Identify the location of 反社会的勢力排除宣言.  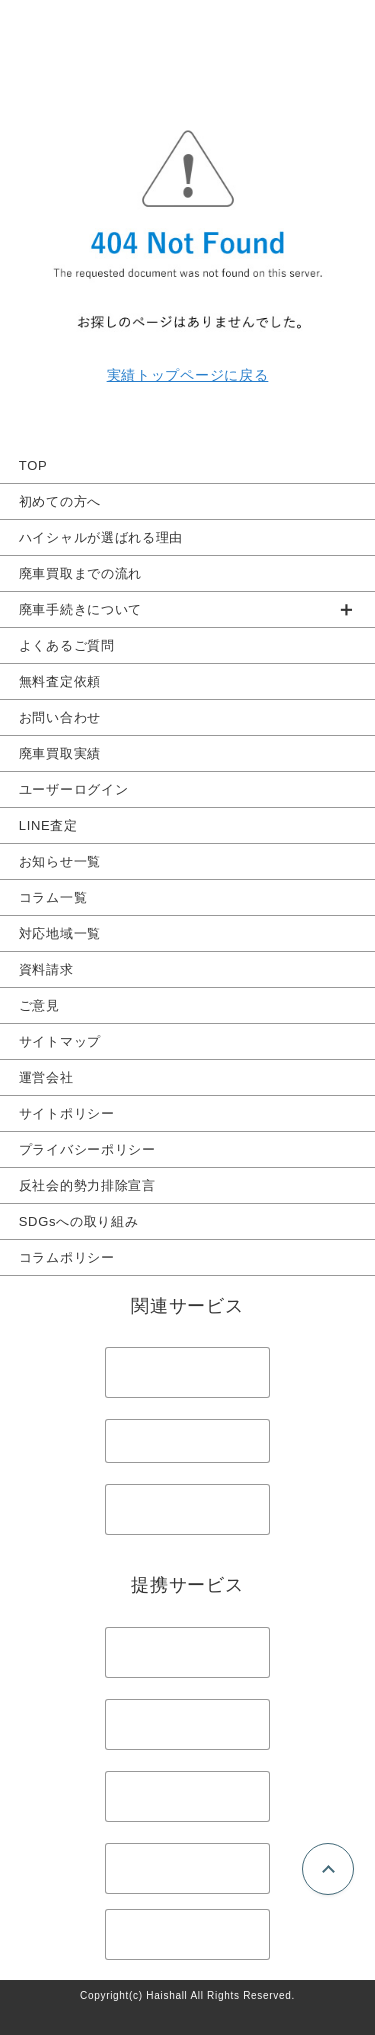
(87, 1185).